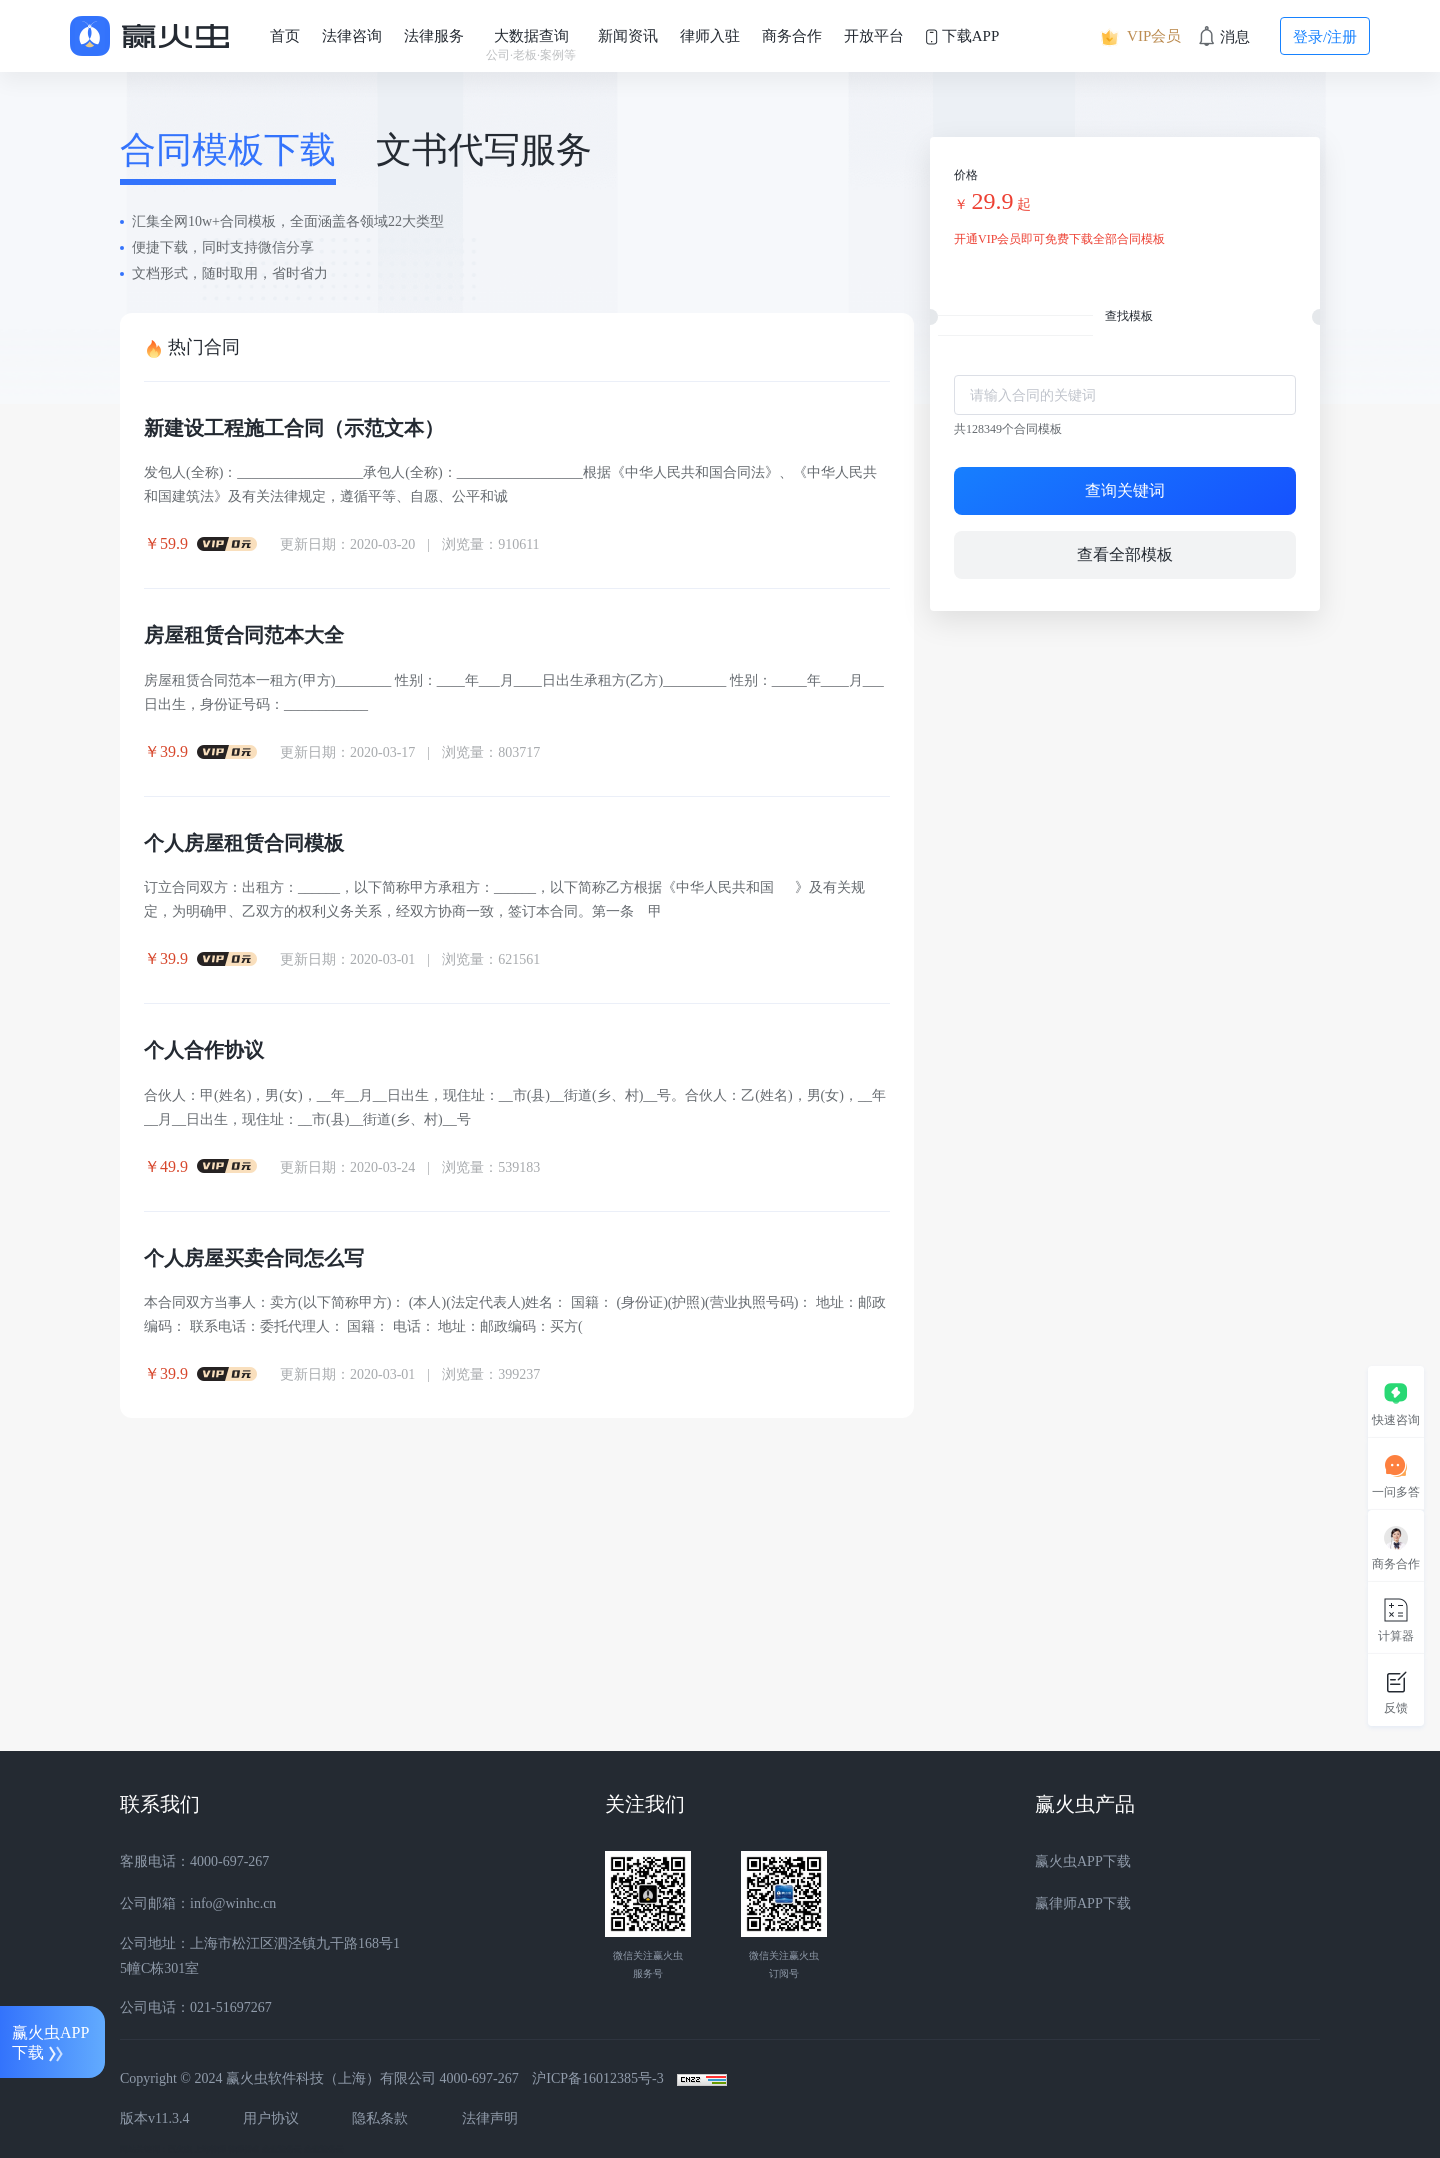 This screenshot has width=1440, height=2158. Describe the element at coordinates (352, 36) in the screenshot. I see `法律咨询` at that location.